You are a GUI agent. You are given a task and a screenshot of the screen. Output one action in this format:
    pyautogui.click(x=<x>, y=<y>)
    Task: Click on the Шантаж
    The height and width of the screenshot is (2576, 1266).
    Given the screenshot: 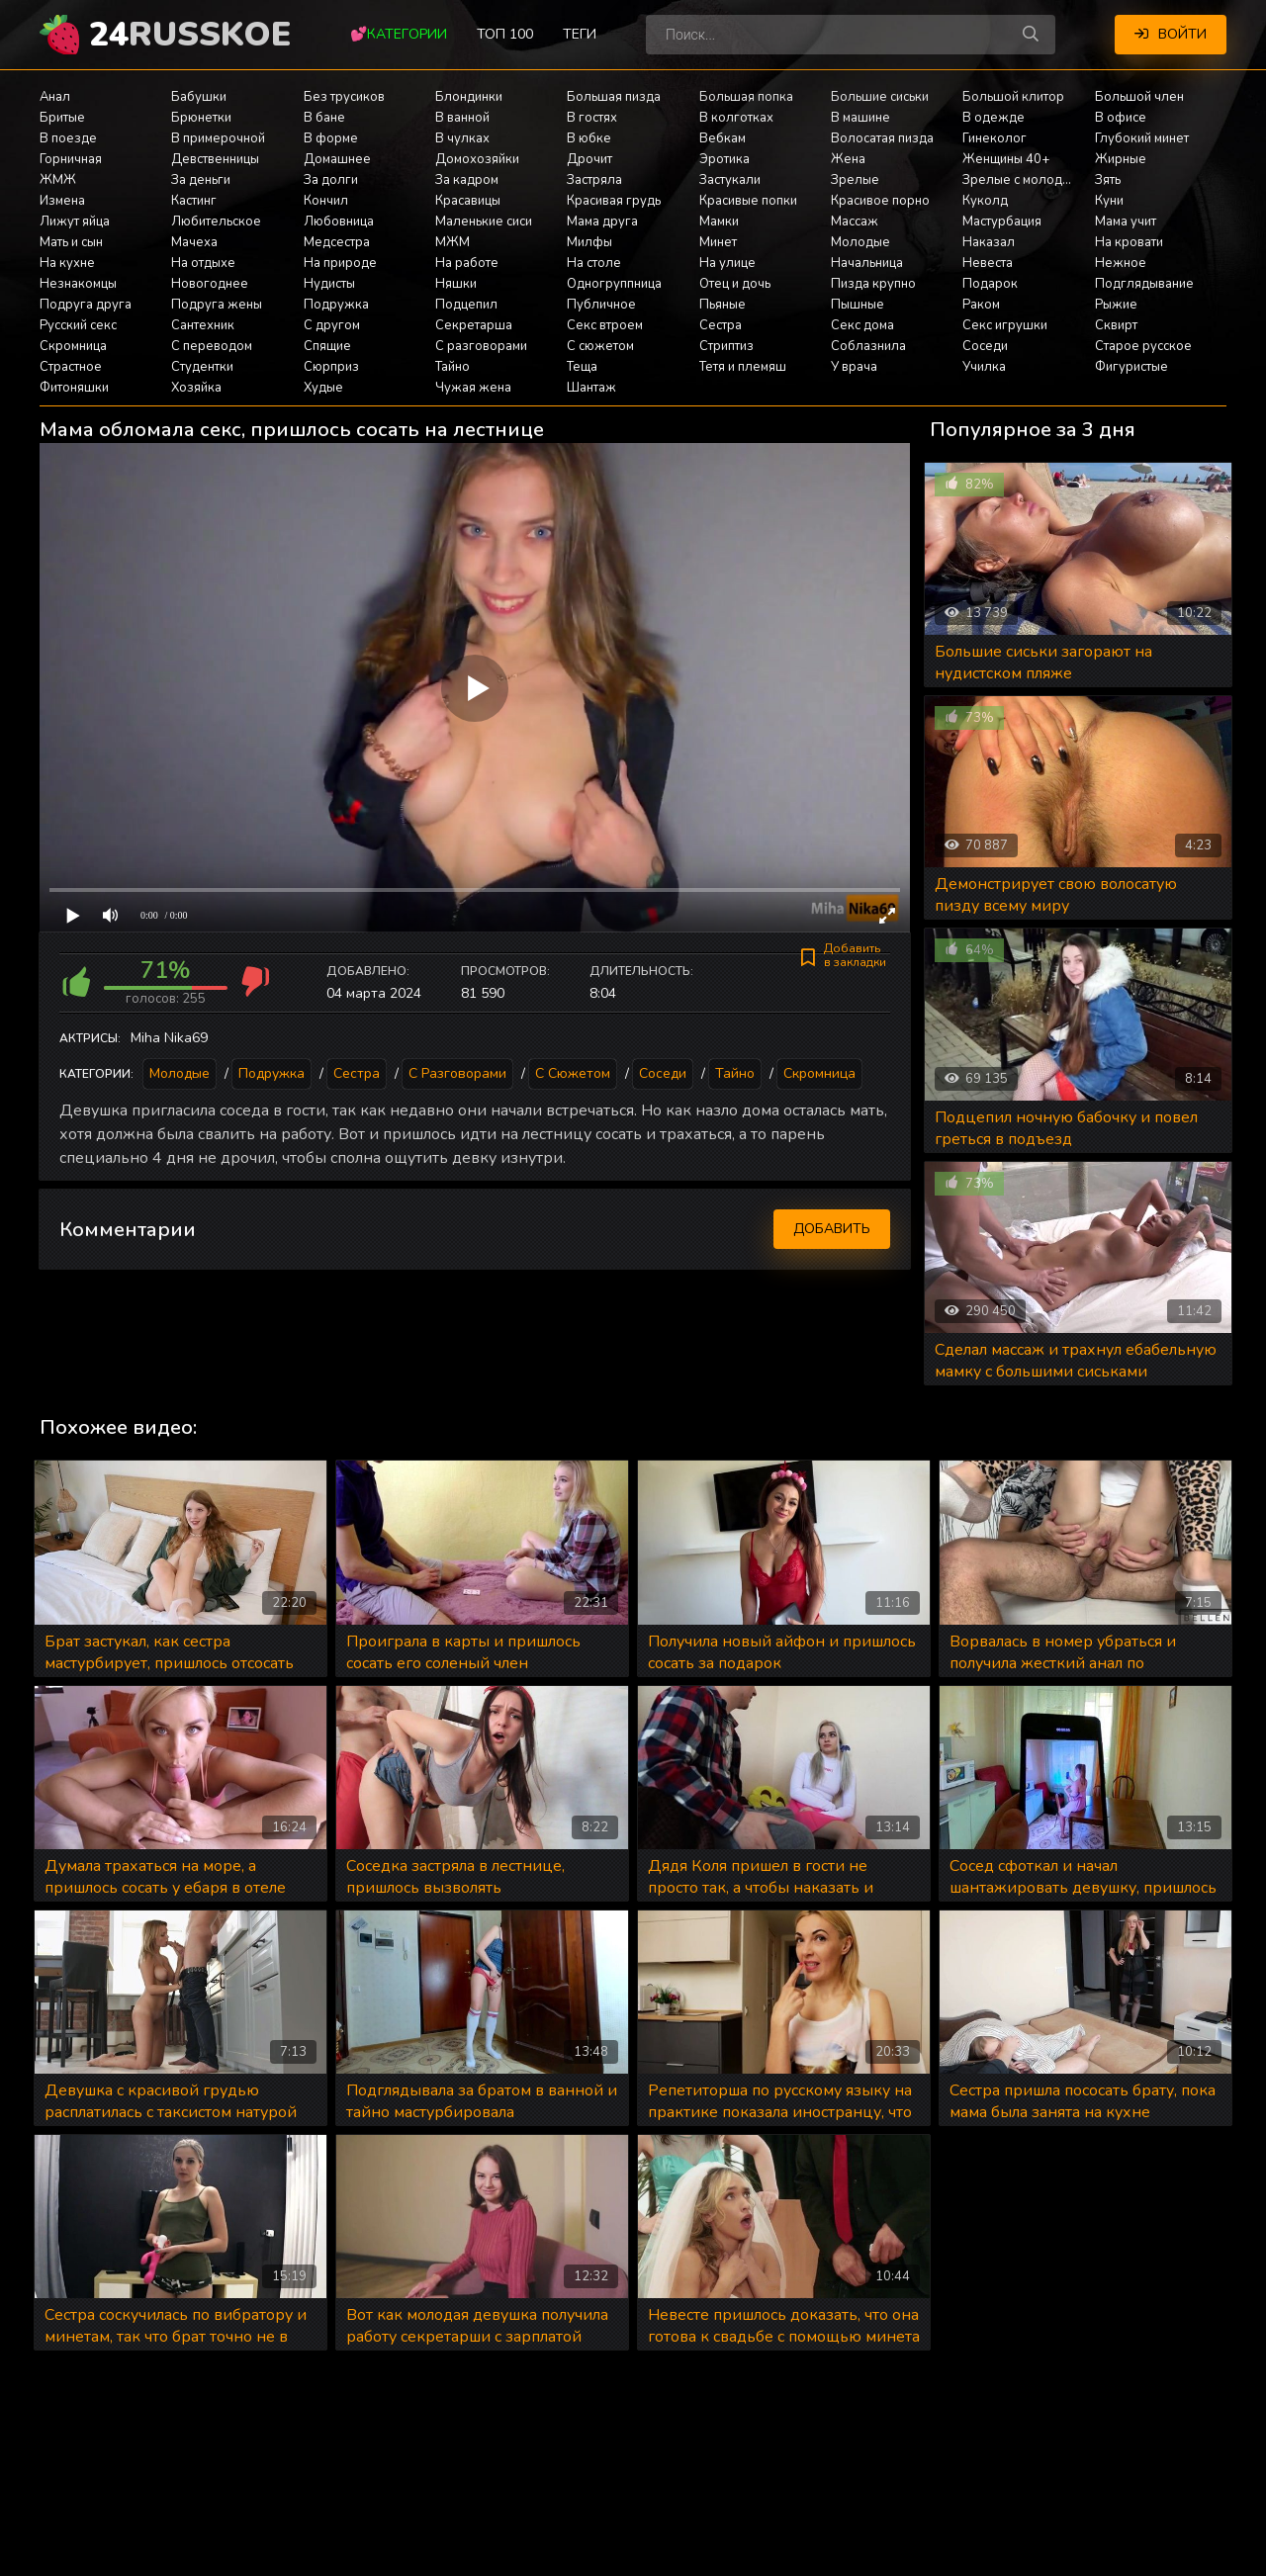 What is the action you would take?
    pyautogui.click(x=591, y=388)
    